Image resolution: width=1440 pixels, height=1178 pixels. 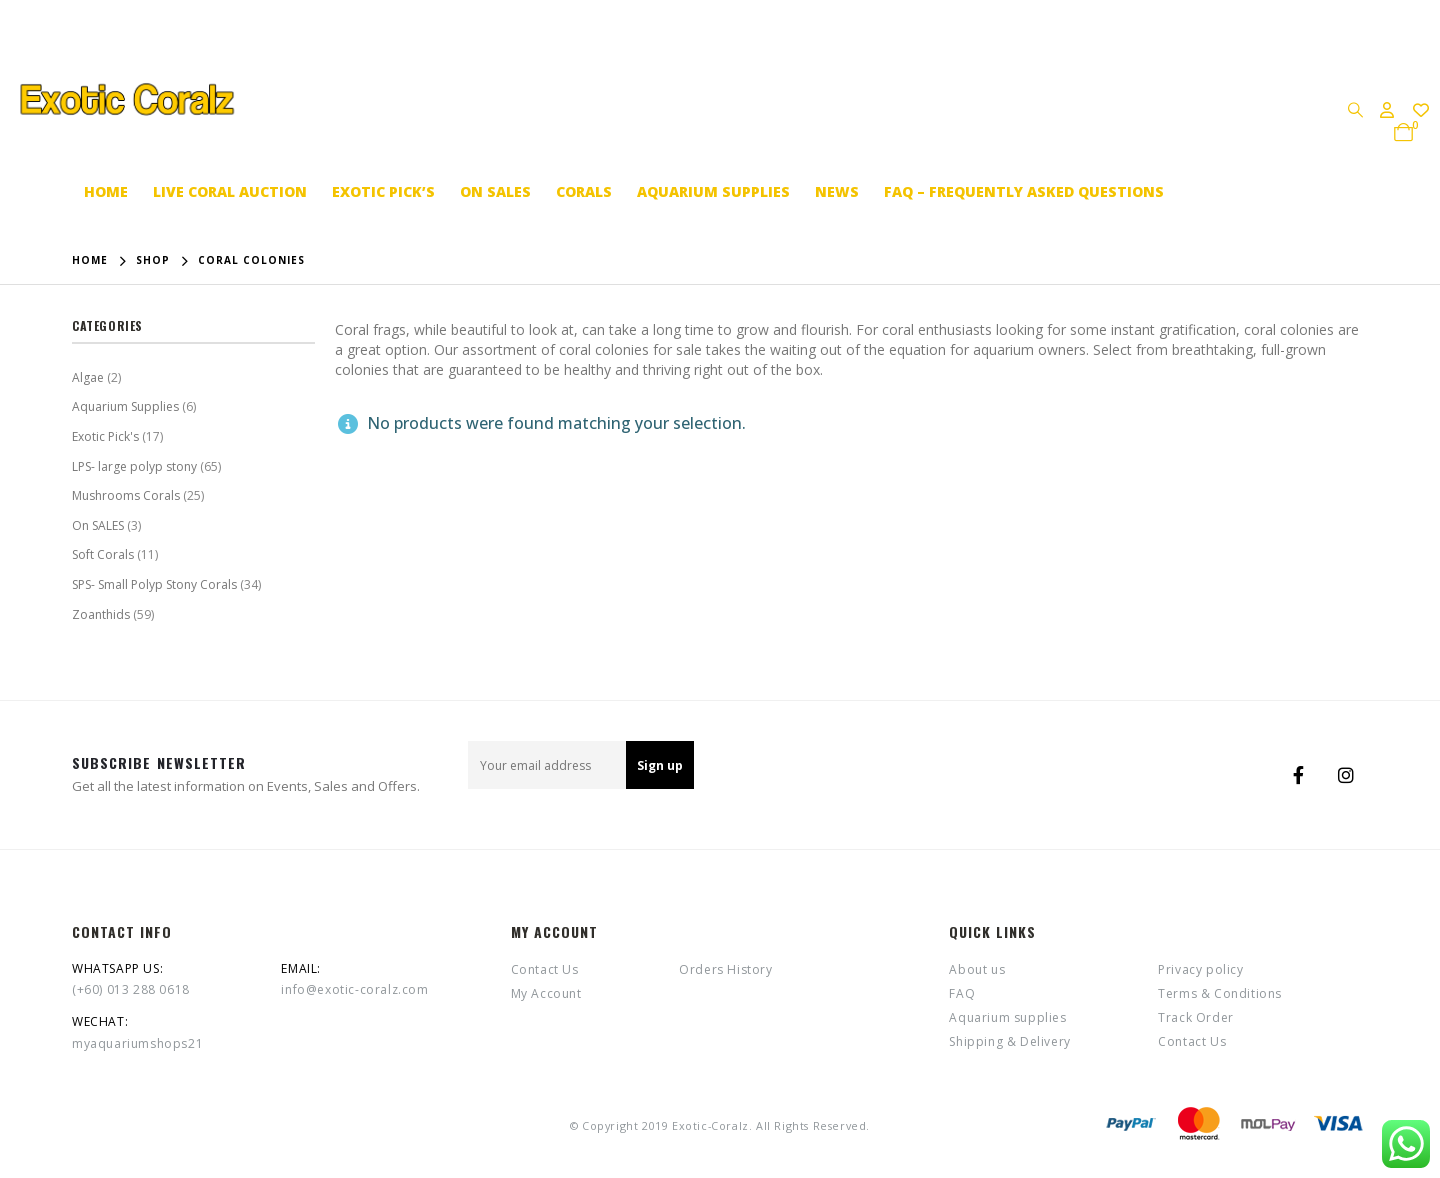 I want to click on Contact Us, so click(x=545, y=969).